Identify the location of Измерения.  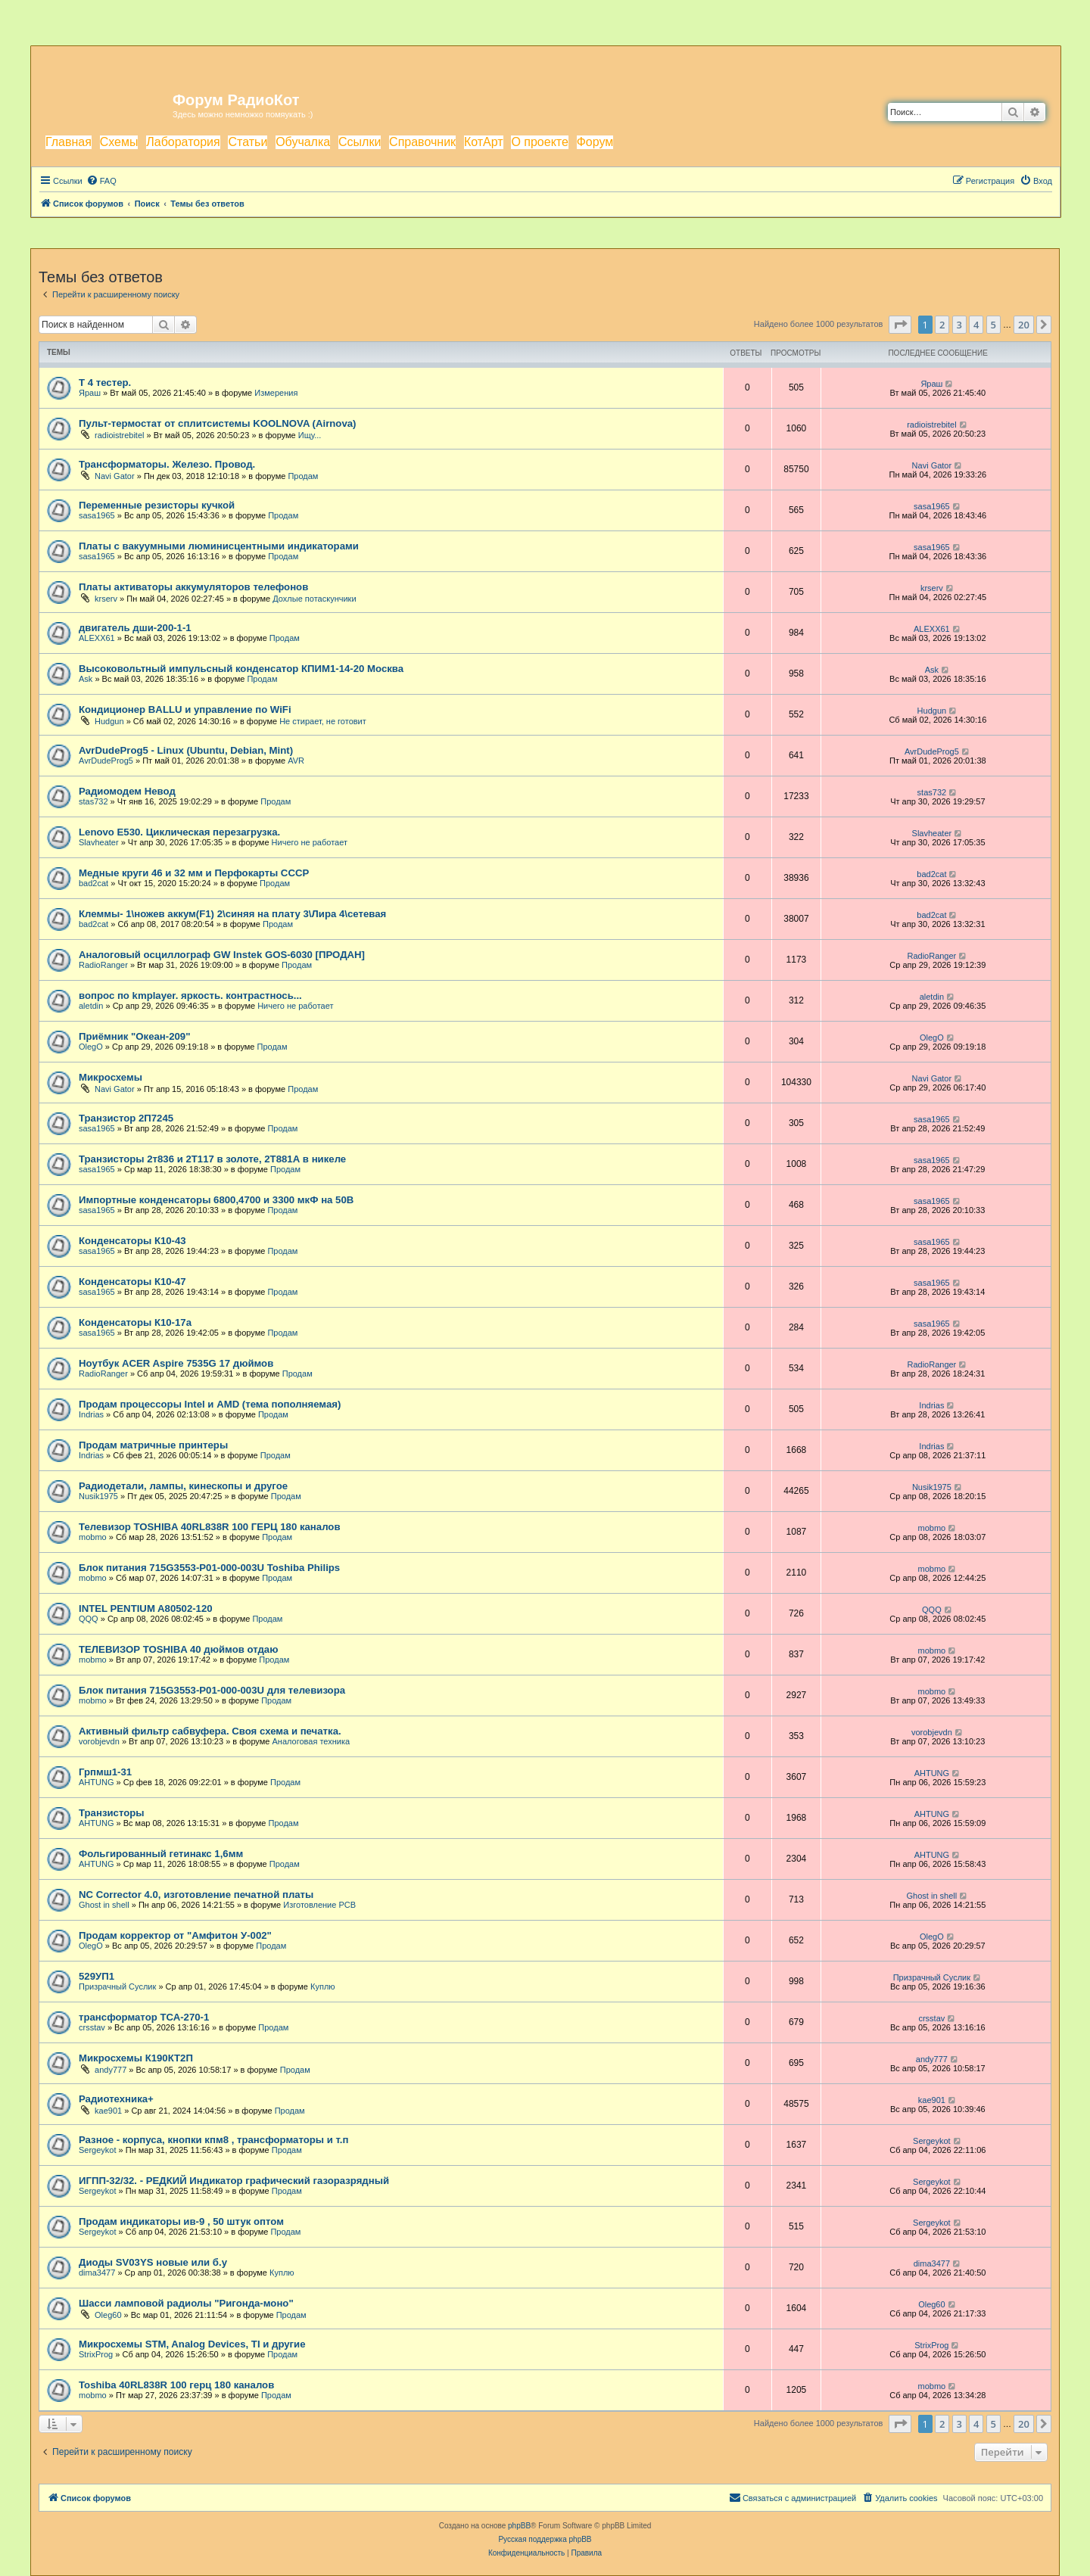
(275, 392).